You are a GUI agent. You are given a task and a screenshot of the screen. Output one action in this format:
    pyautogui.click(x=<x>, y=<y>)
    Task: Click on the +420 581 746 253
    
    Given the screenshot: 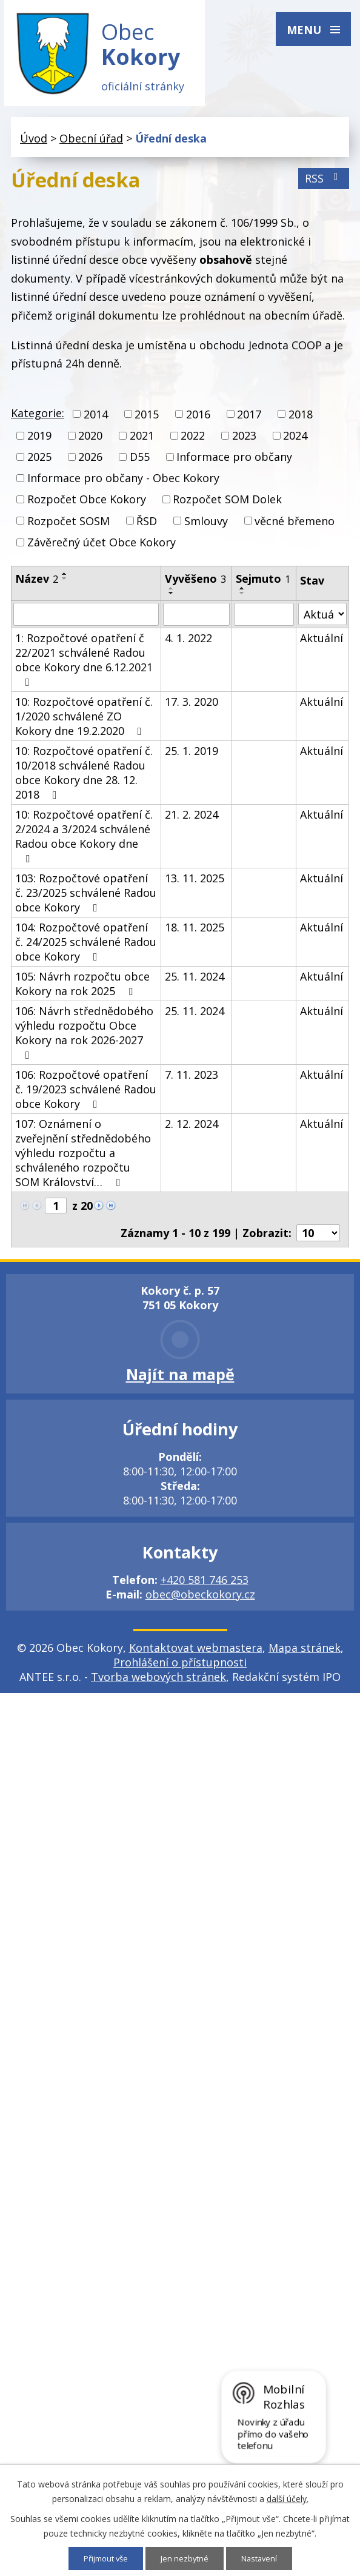 What is the action you would take?
    pyautogui.click(x=204, y=1586)
    